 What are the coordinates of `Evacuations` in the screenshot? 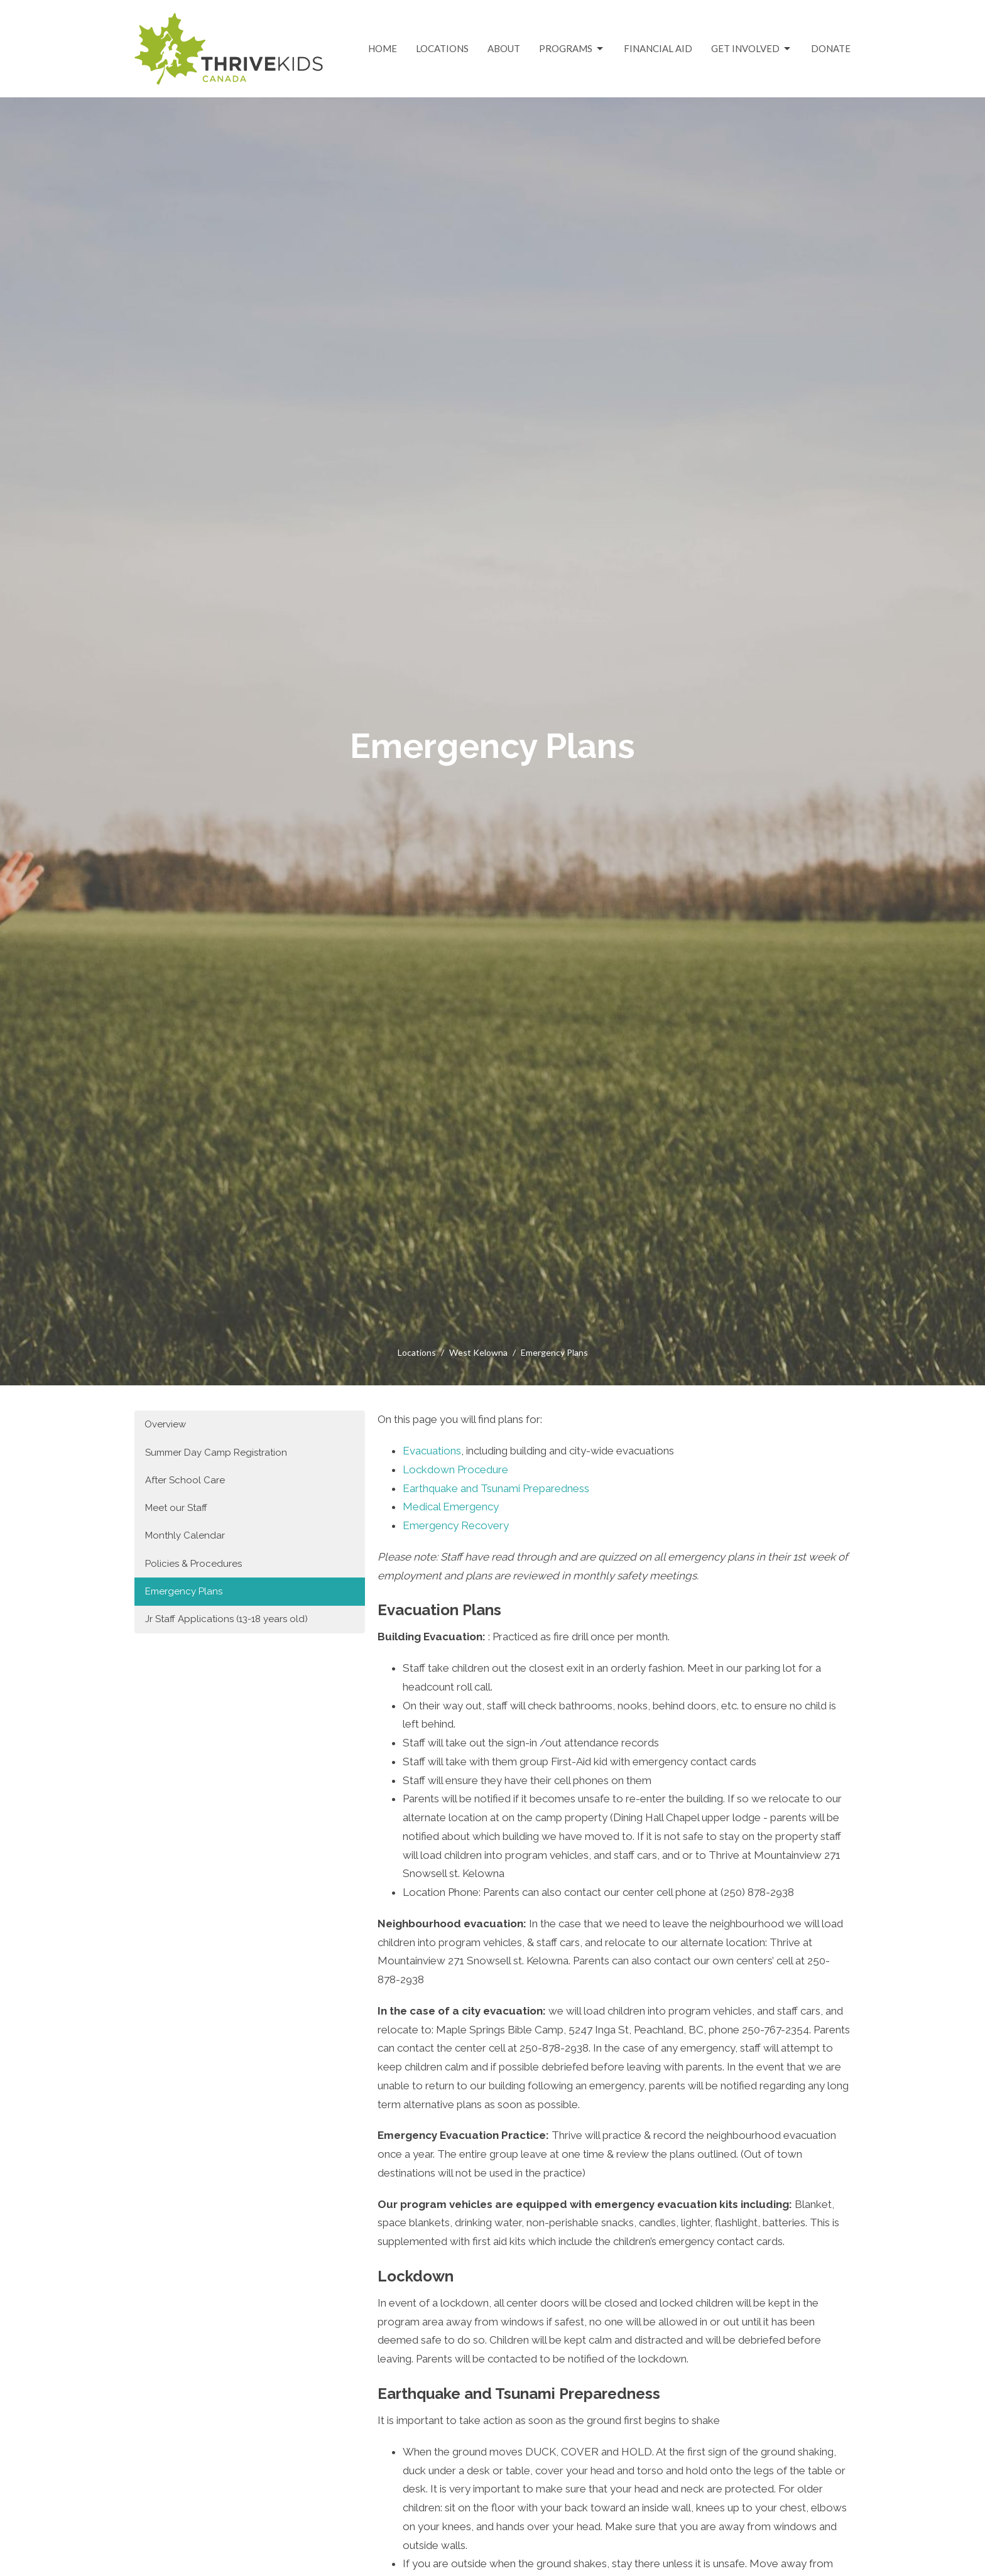 It's located at (432, 1450).